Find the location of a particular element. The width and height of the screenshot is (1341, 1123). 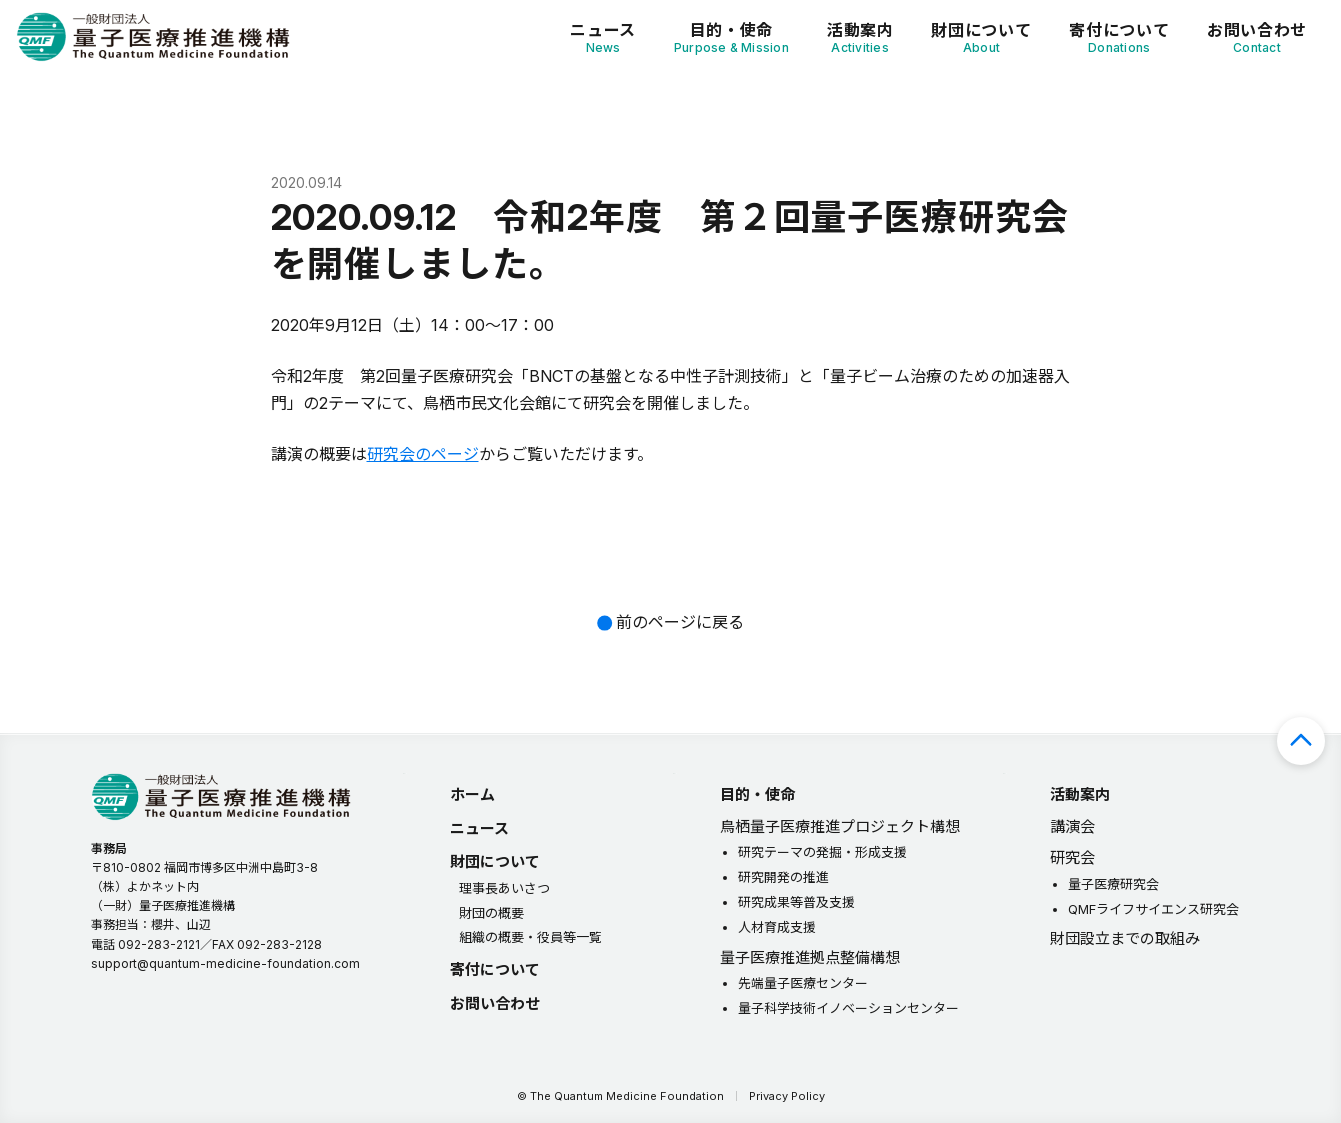

研究開発の推進 is located at coordinates (783, 877).